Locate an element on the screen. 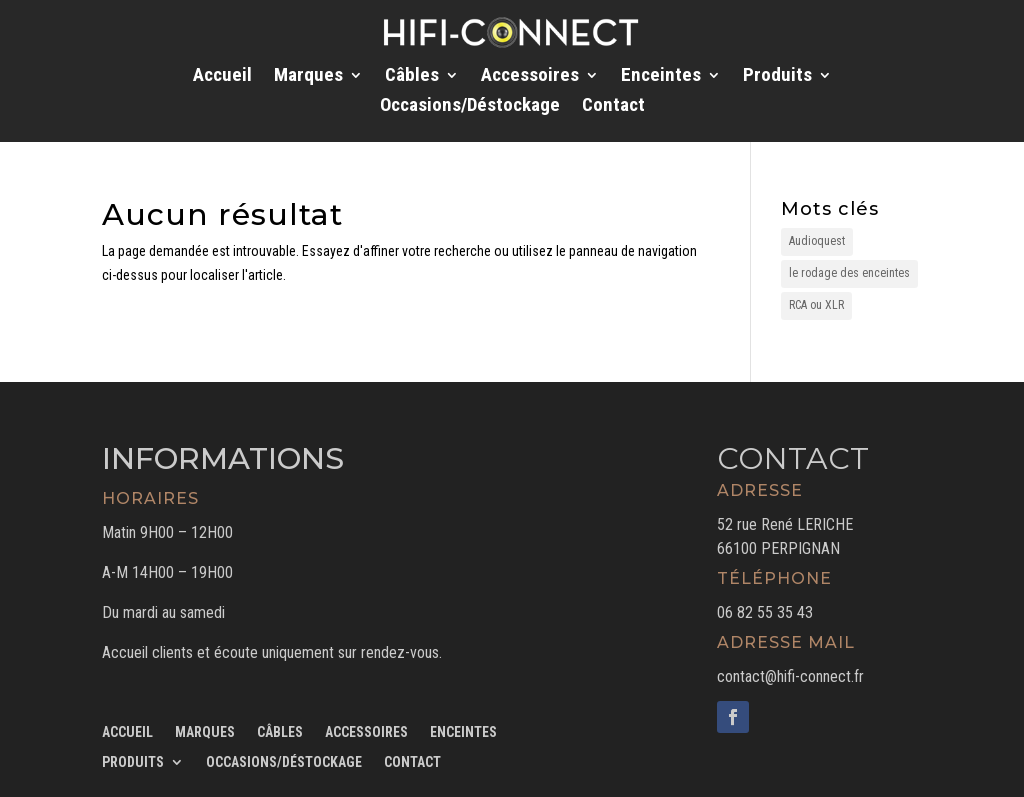  Câbles is located at coordinates (412, 77).